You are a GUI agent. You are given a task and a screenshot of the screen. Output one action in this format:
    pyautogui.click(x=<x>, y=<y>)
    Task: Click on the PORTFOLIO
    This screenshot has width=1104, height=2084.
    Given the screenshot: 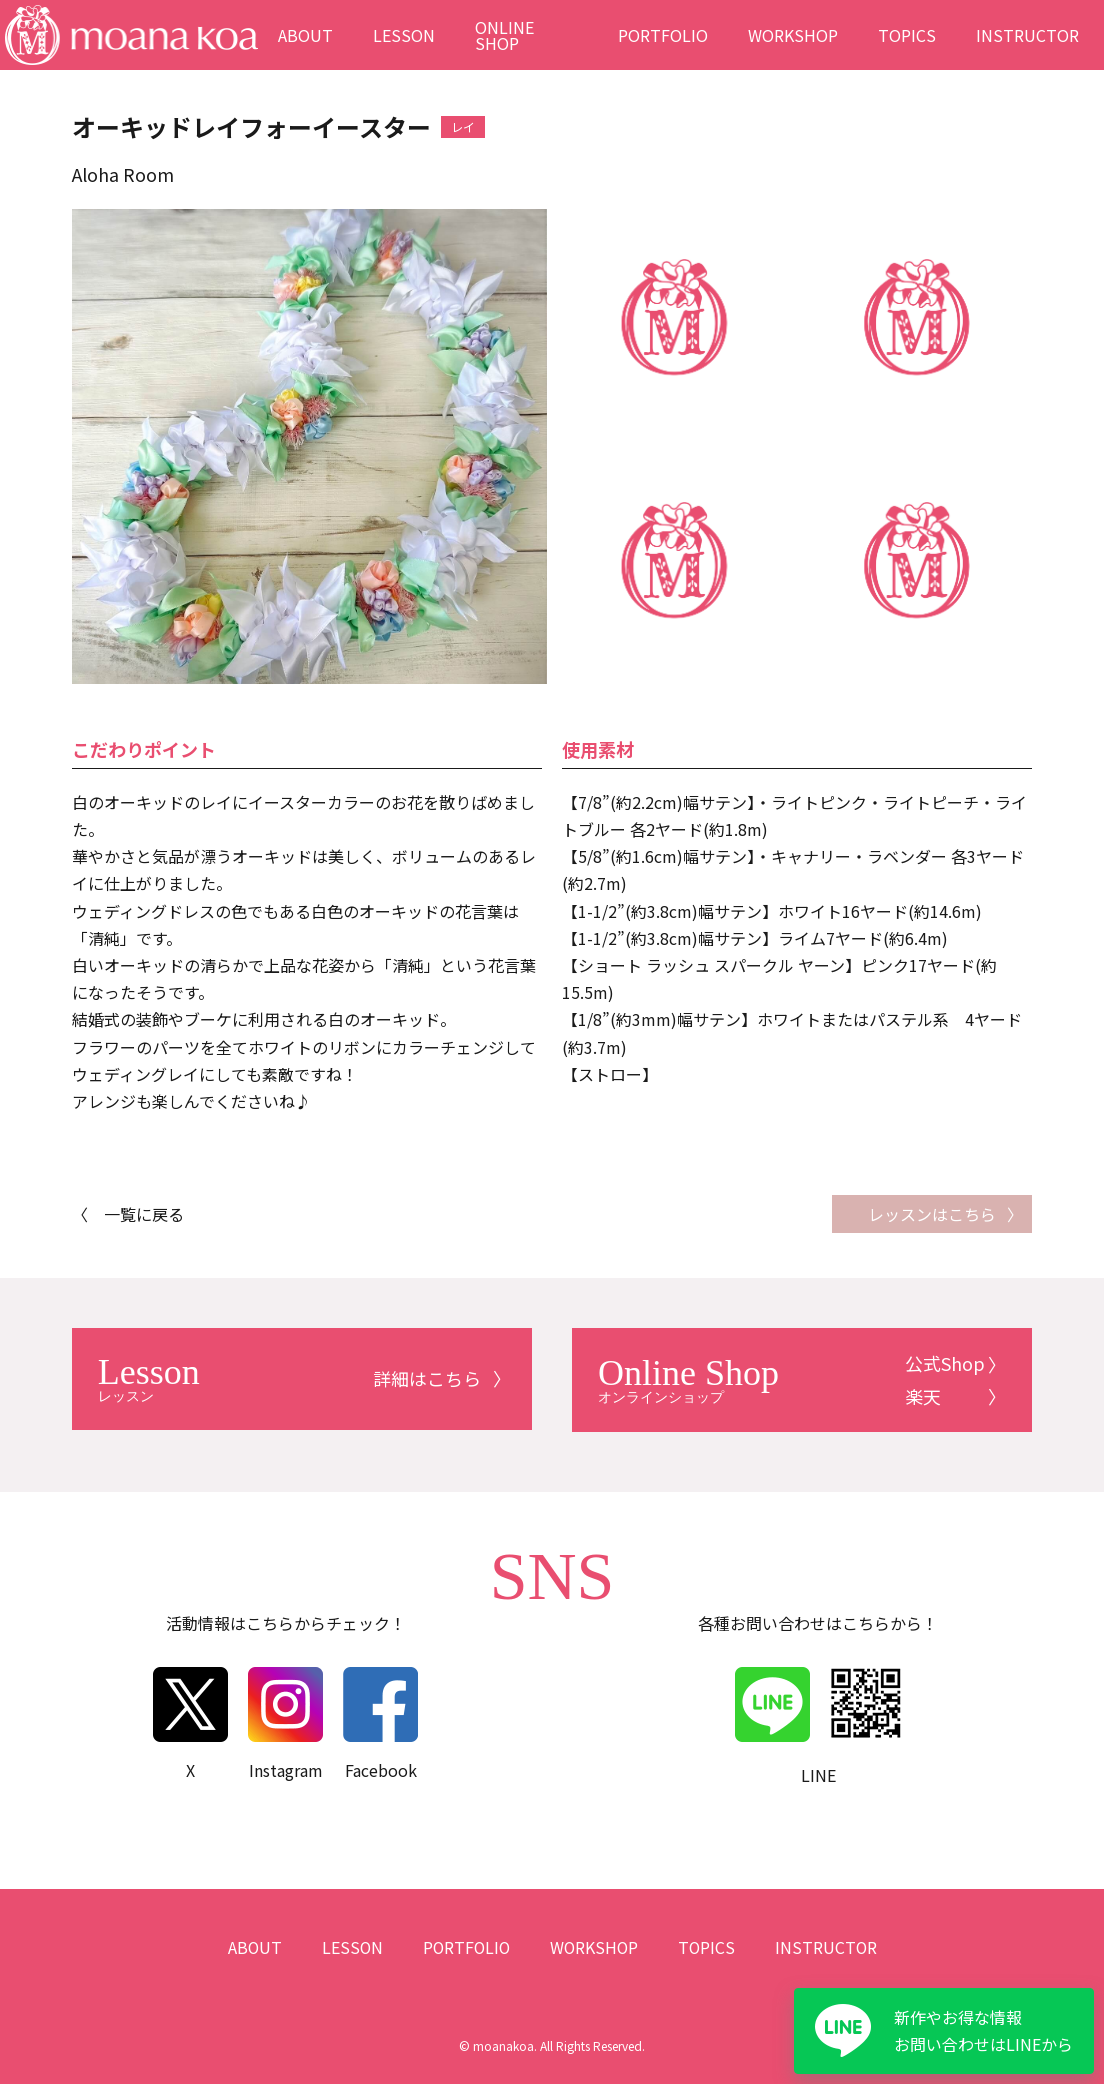 What is the action you would take?
    pyautogui.click(x=663, y=35)
    